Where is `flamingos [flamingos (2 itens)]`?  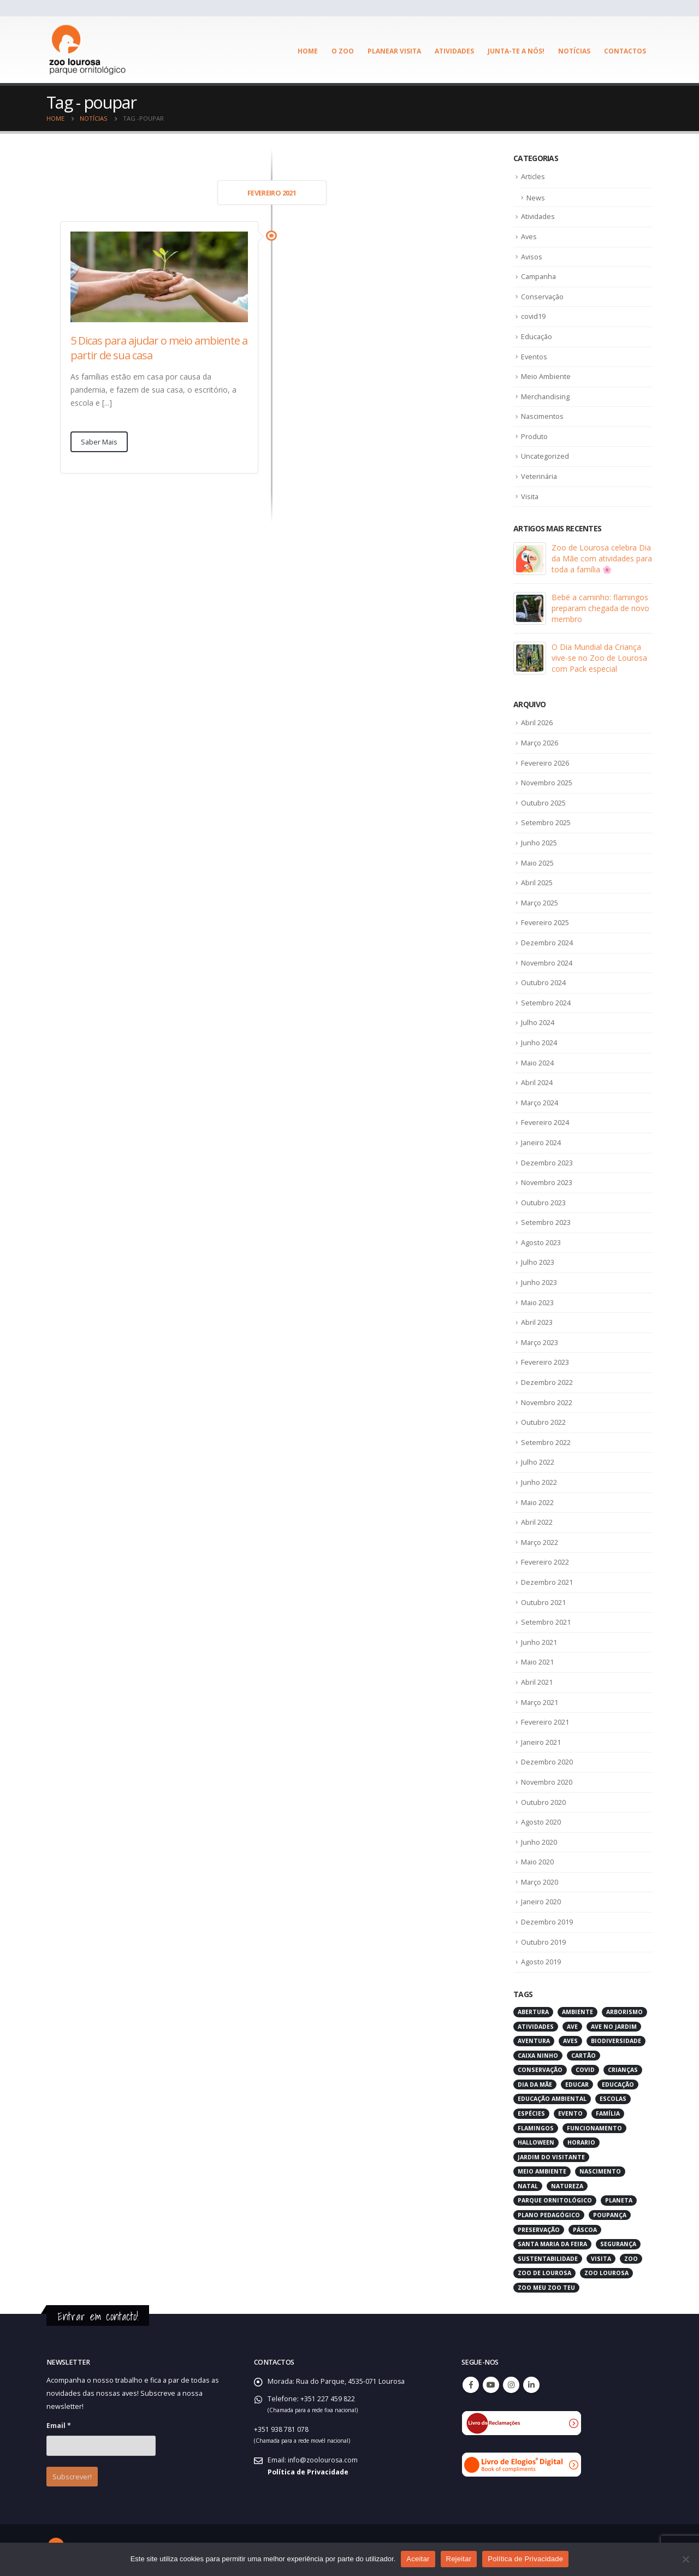 flamingos [flamingos (2 itens)] is located at coordinates (536, 2124).